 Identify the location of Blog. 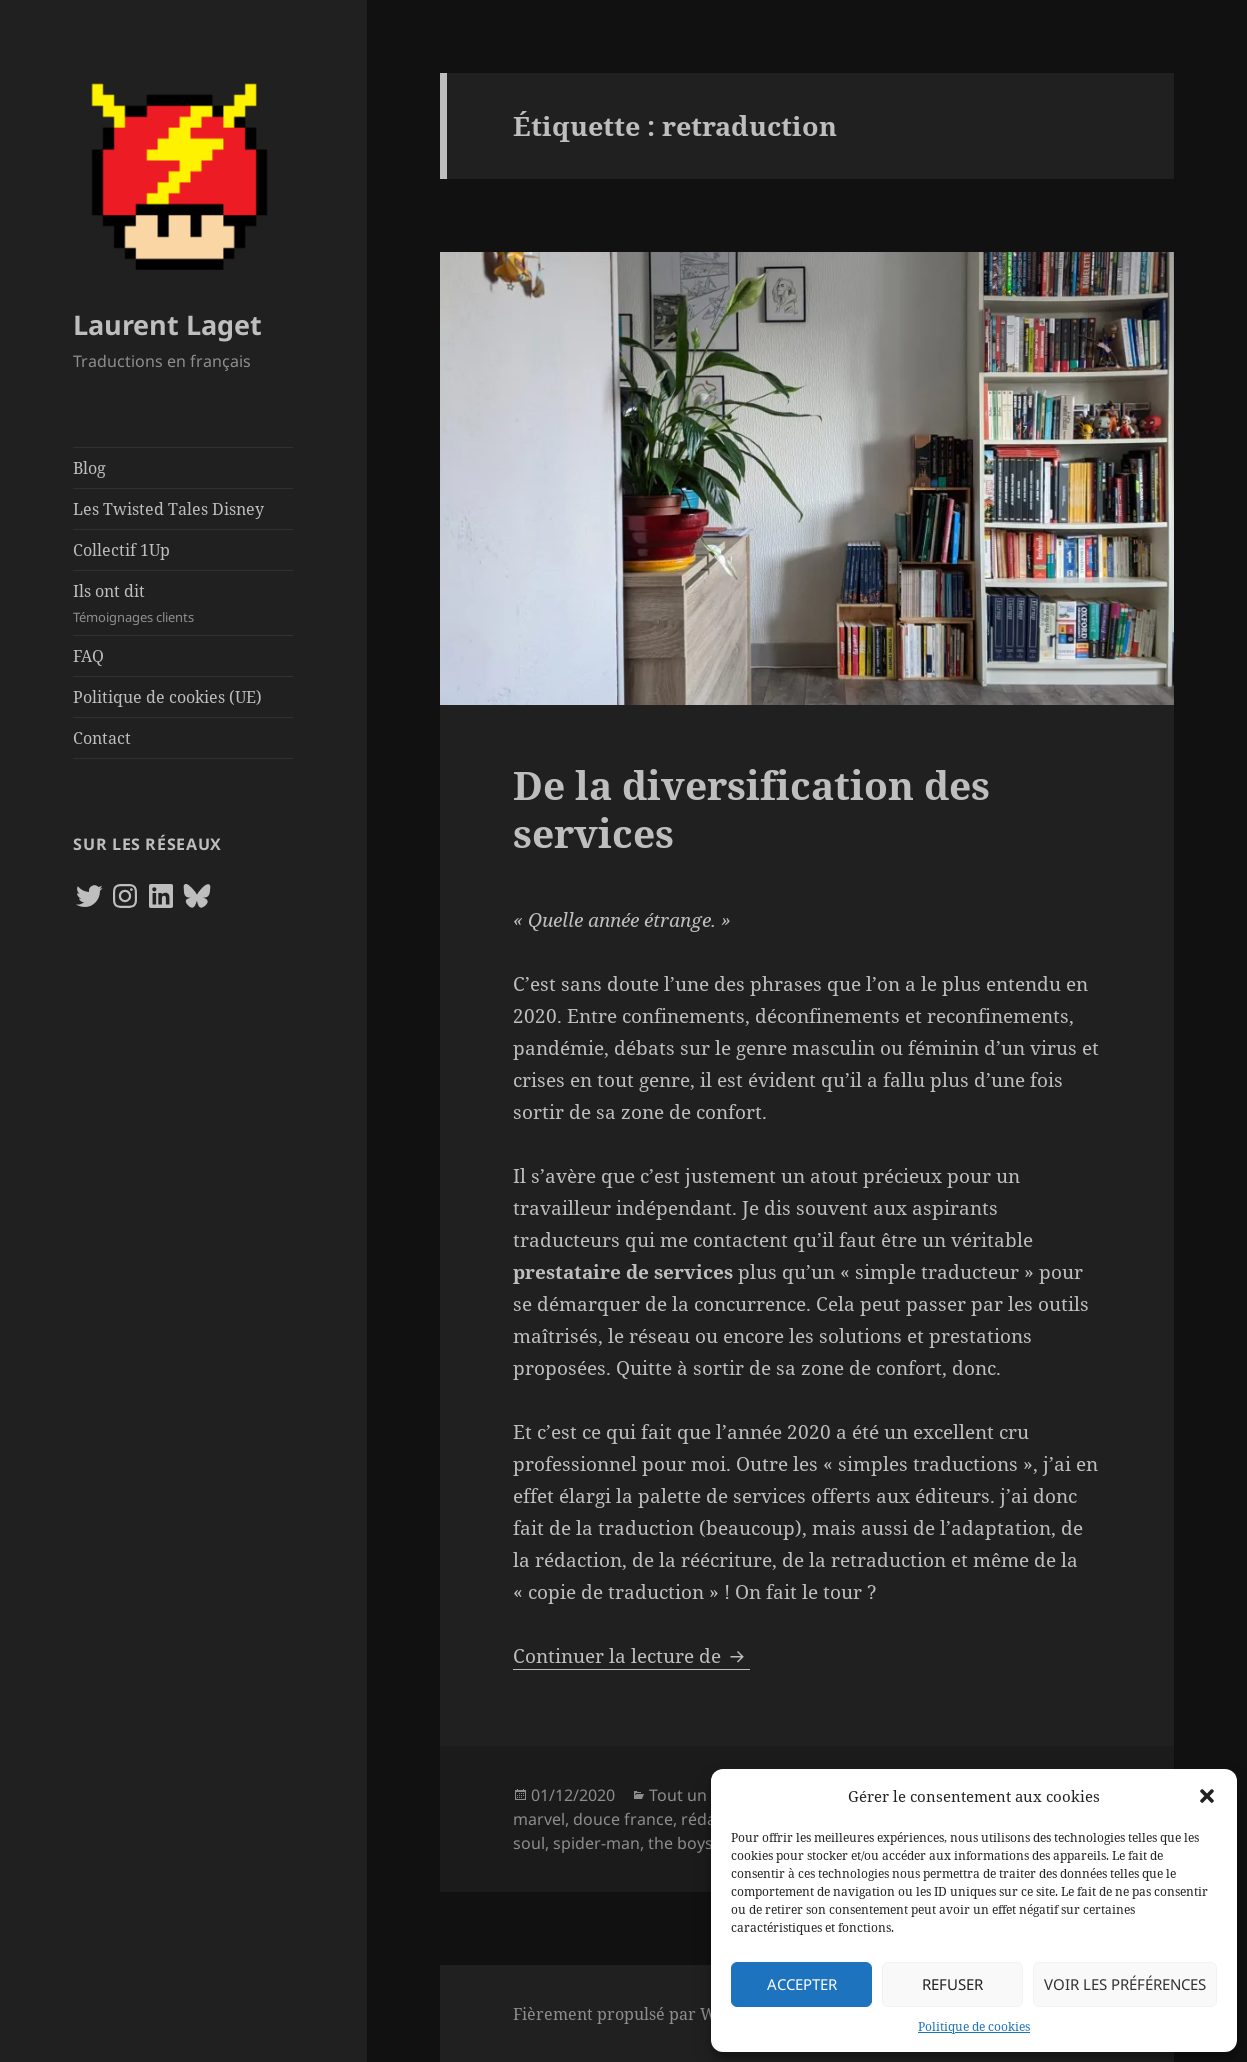
(89, 468).